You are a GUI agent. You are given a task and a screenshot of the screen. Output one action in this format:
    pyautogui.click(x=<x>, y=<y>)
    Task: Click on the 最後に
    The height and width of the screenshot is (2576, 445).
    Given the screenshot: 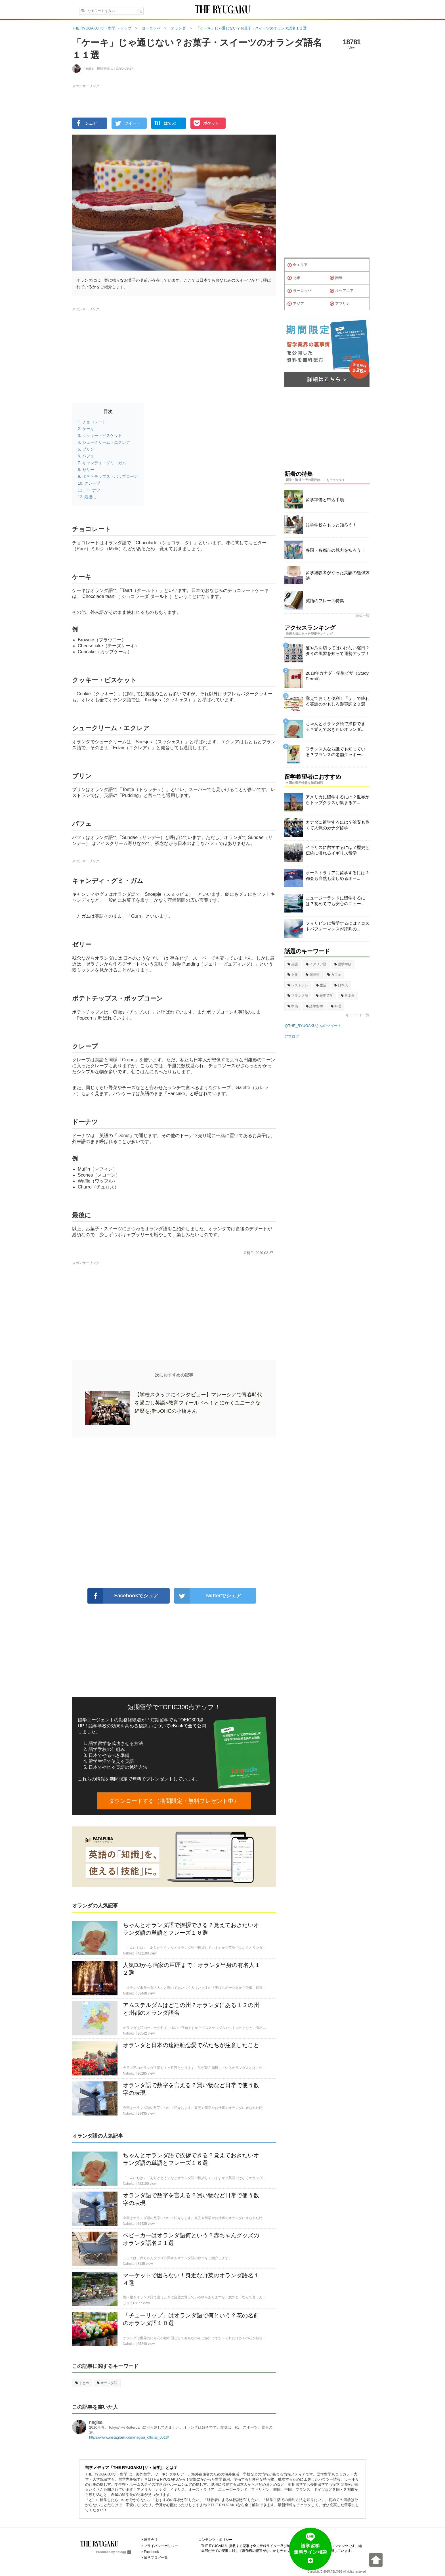 What is the action you would take?
    pyautogui.click(x=90, y=497)
    